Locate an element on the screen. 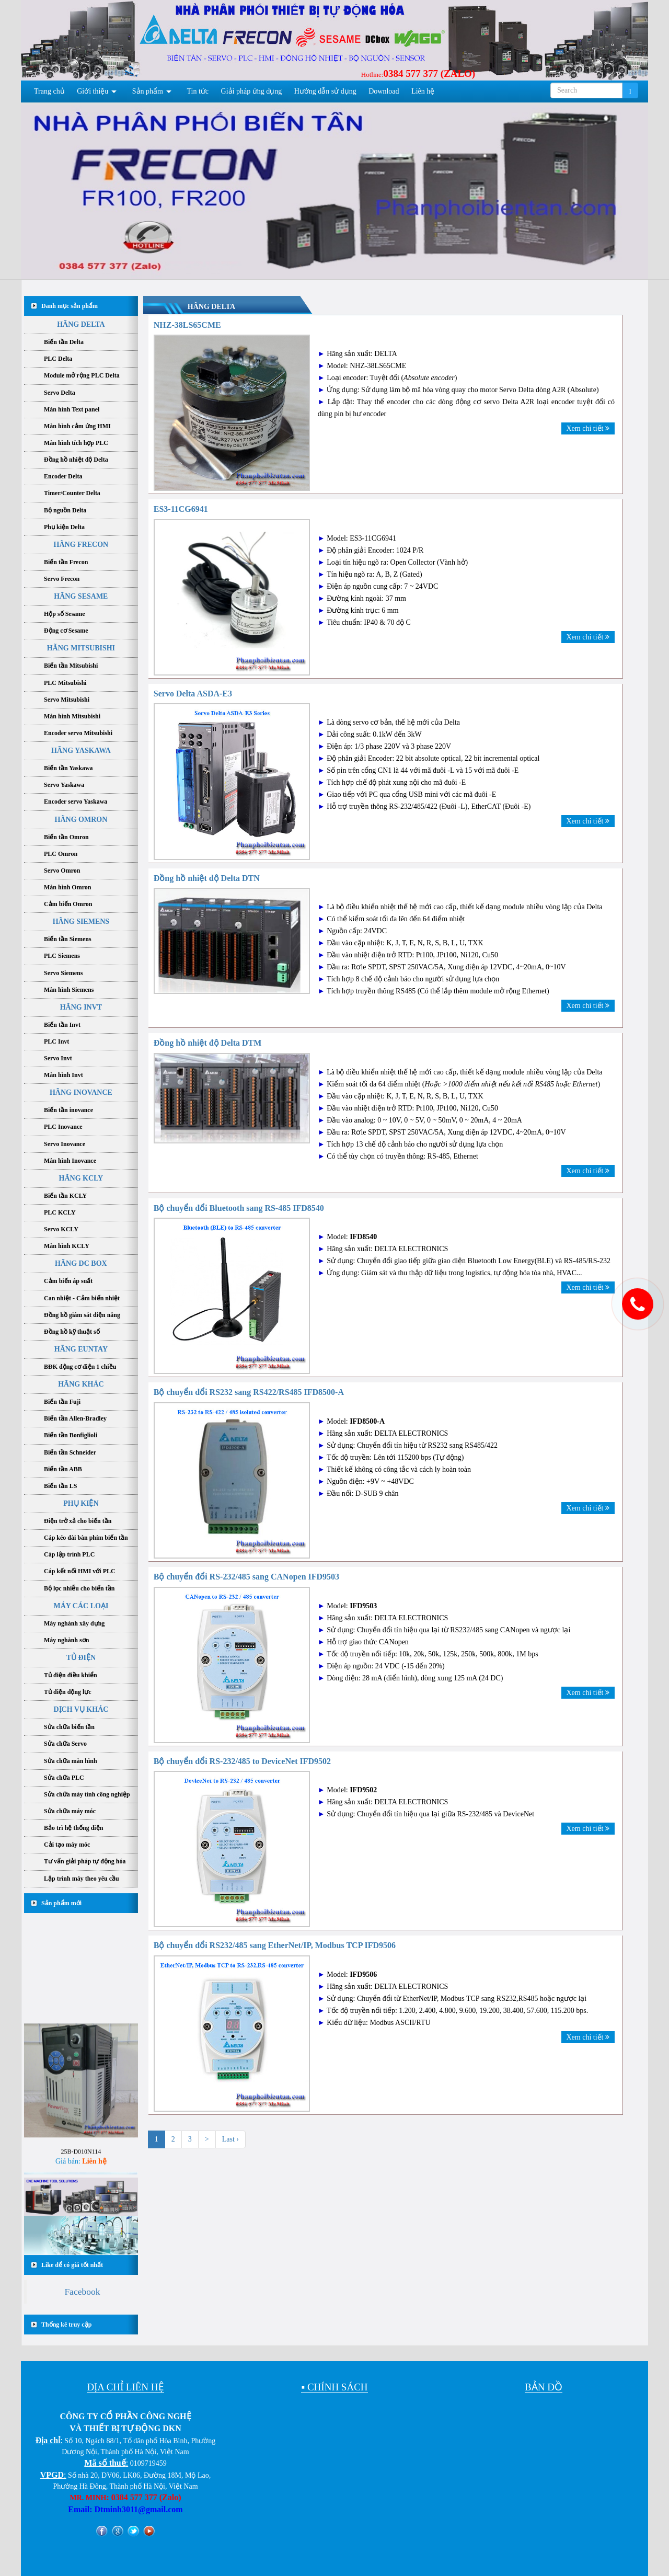 This screenshot has width=669, height=2576. Encoder servo Mitsubishi is located at coordinates (78, 733).